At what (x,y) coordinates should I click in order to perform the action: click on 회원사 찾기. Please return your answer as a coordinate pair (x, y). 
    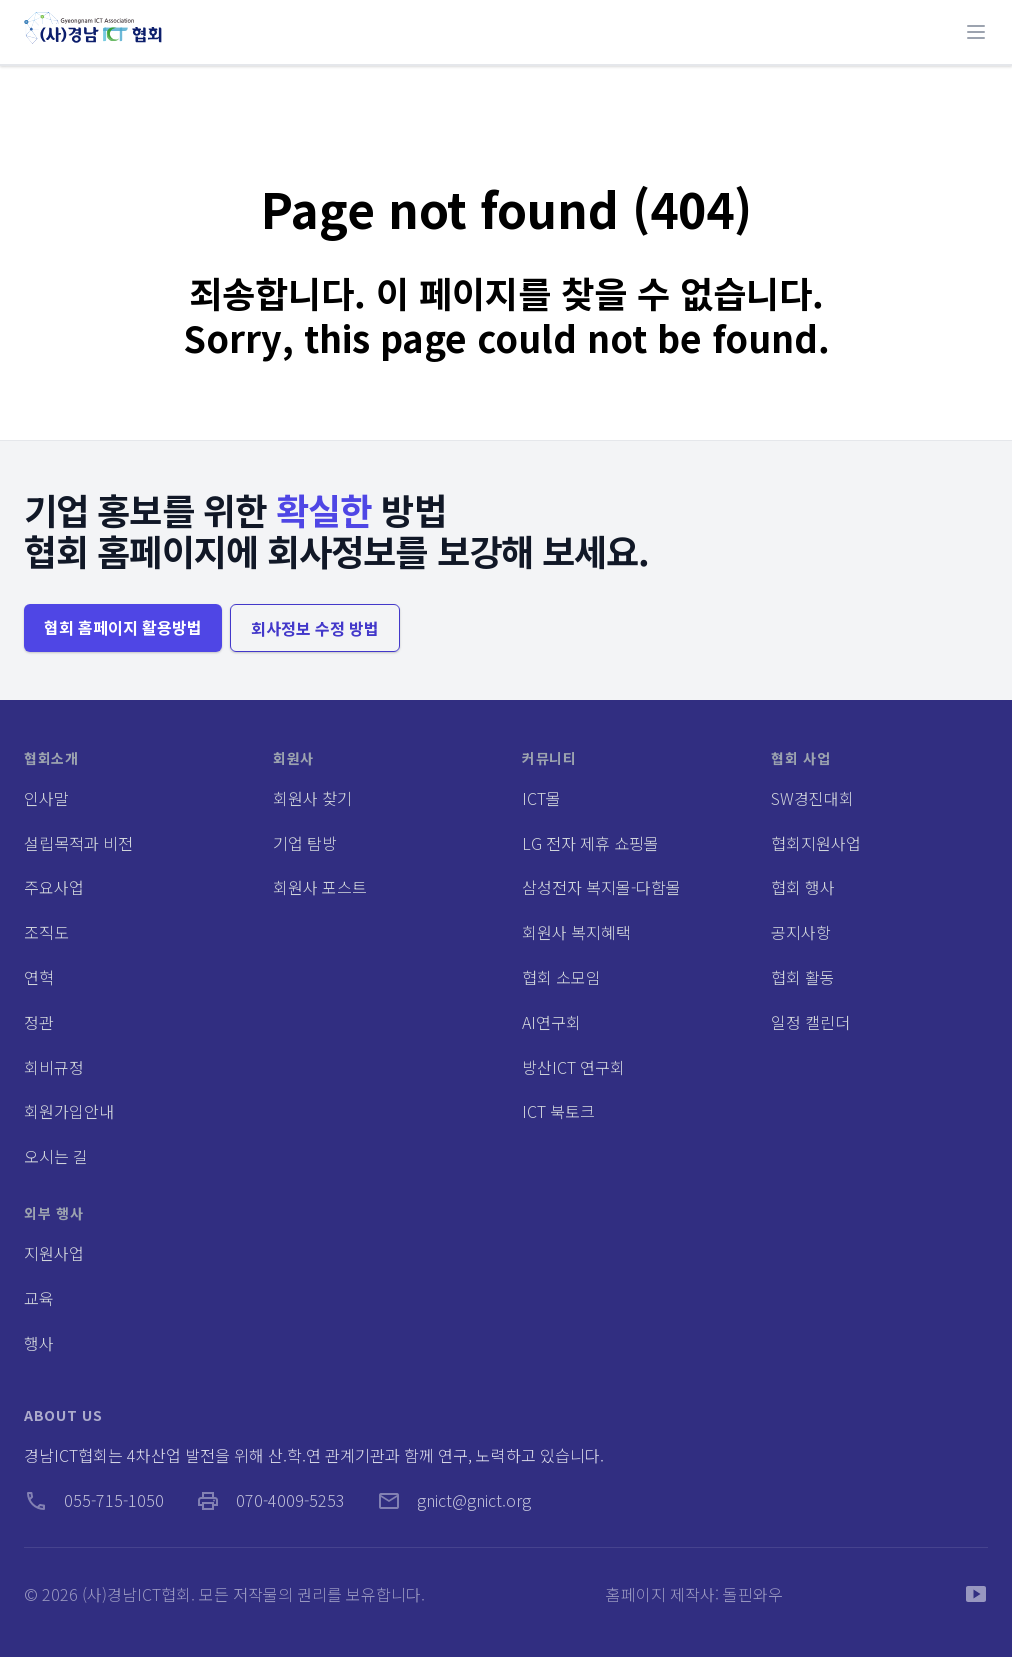
    Looking at the image, I should click on (312, 798).